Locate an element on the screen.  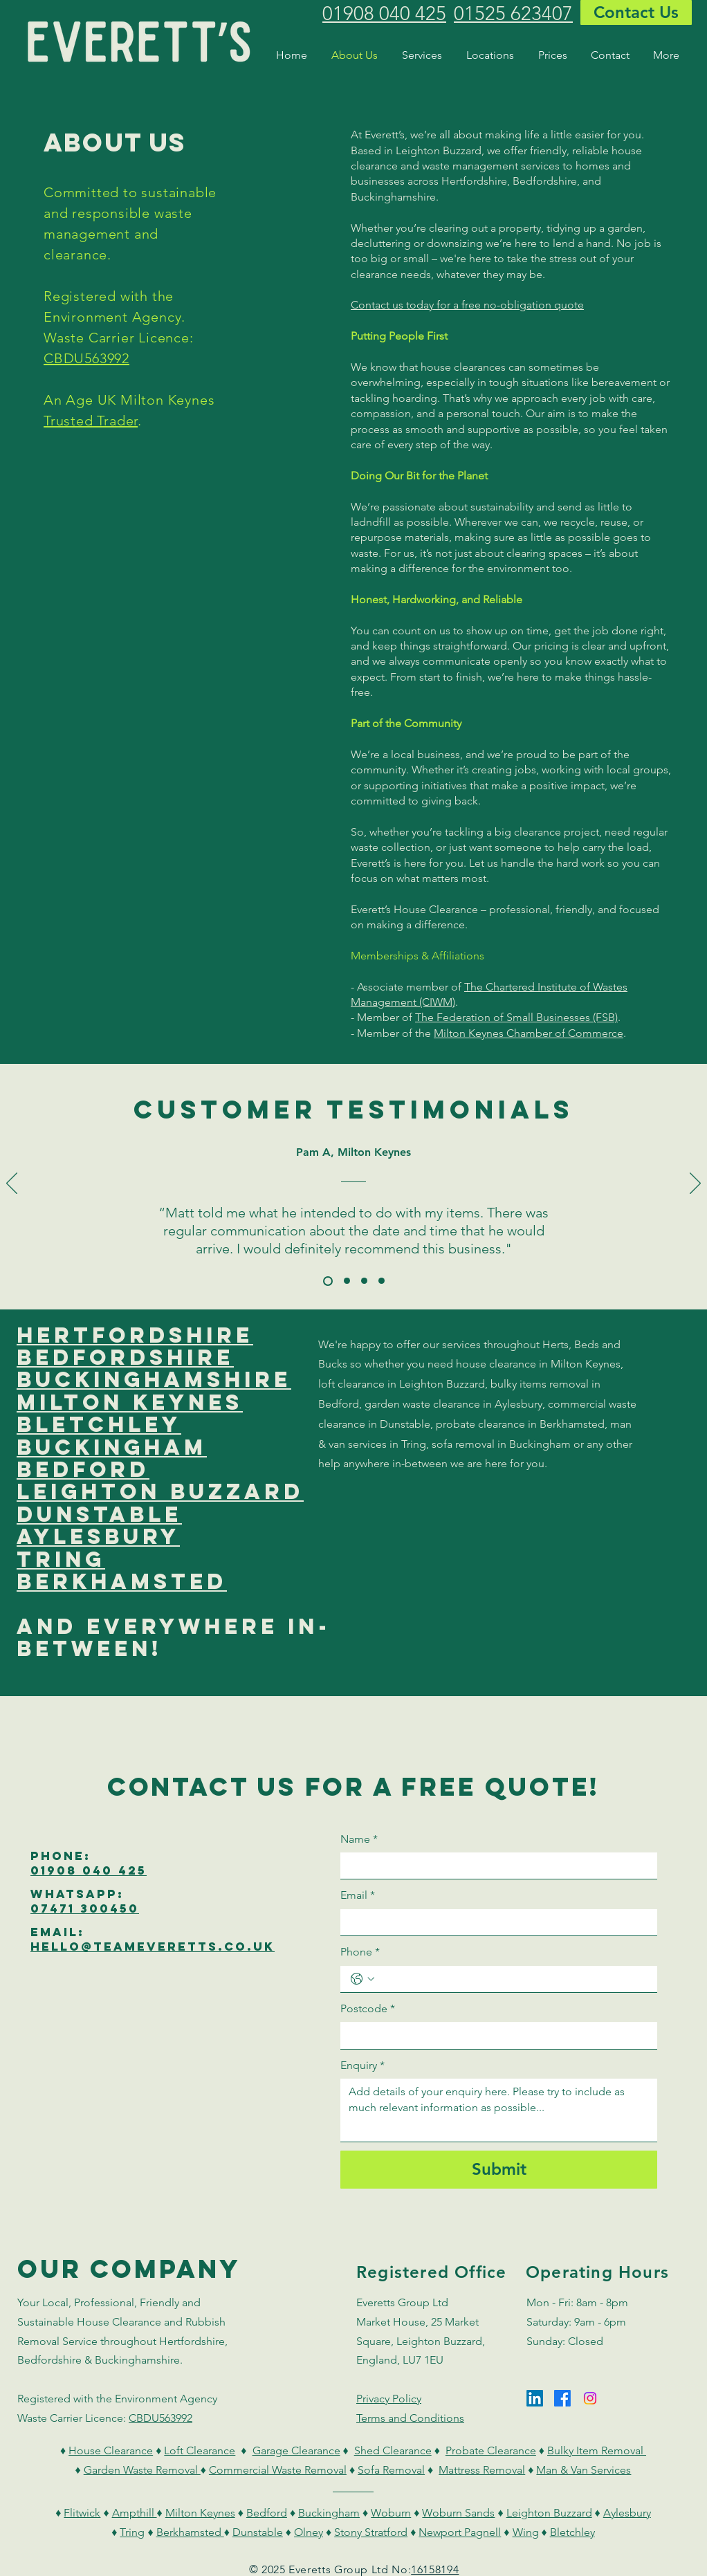
Stony Stratford is located at coordinates (370, 2532).